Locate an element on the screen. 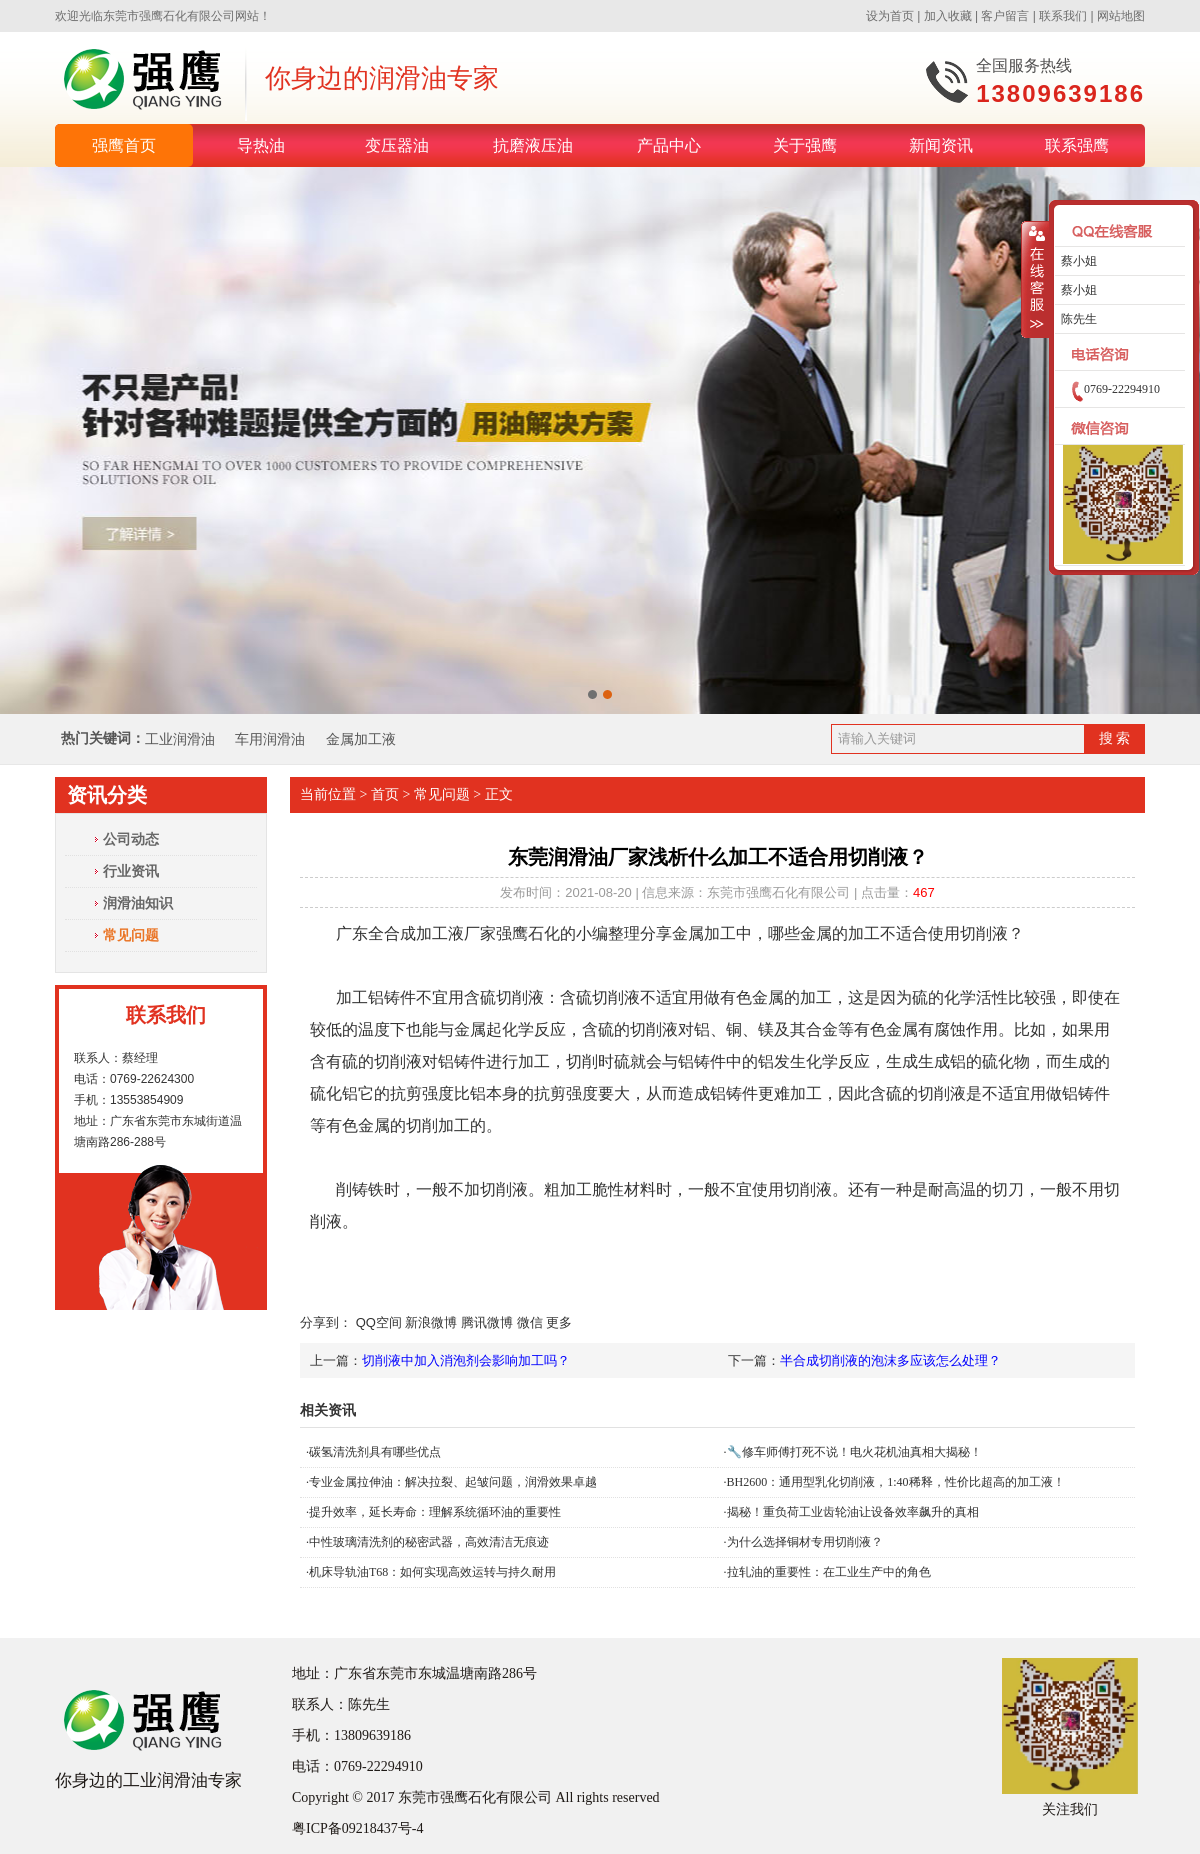 This screenshot has height=1854, width=1200. 车用润滑油 is located at coordinates (272, 739).